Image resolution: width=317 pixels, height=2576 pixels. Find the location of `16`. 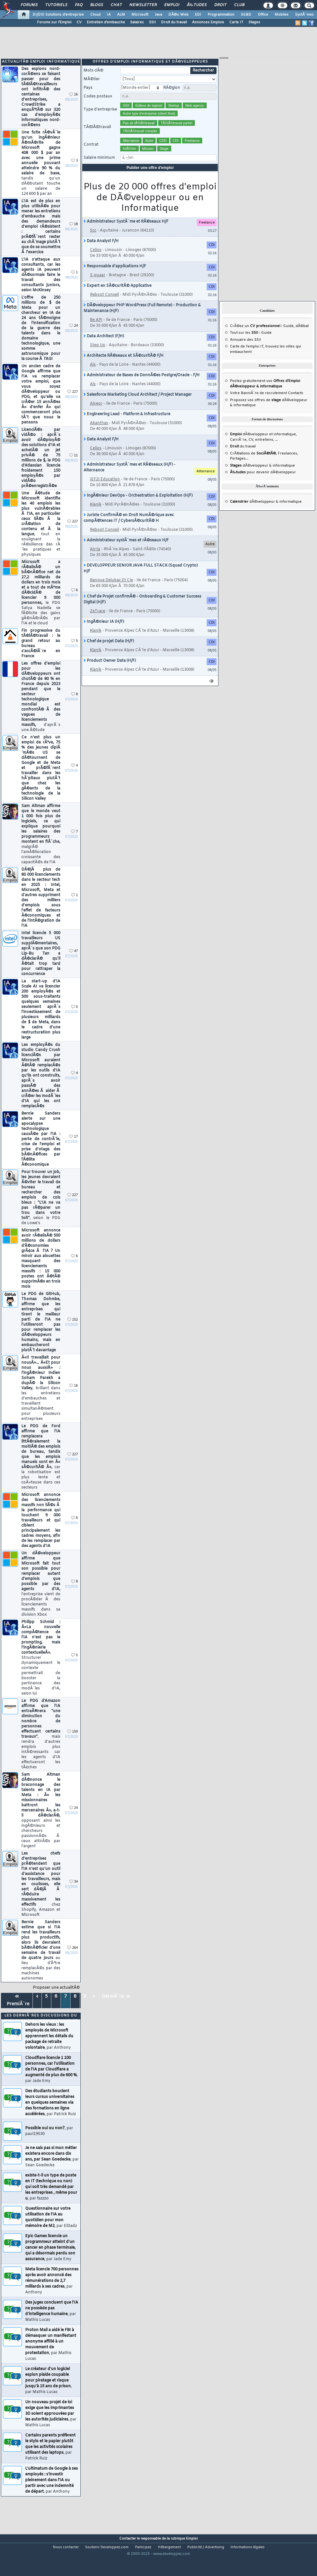

16 is located at coordinates (73, 107).